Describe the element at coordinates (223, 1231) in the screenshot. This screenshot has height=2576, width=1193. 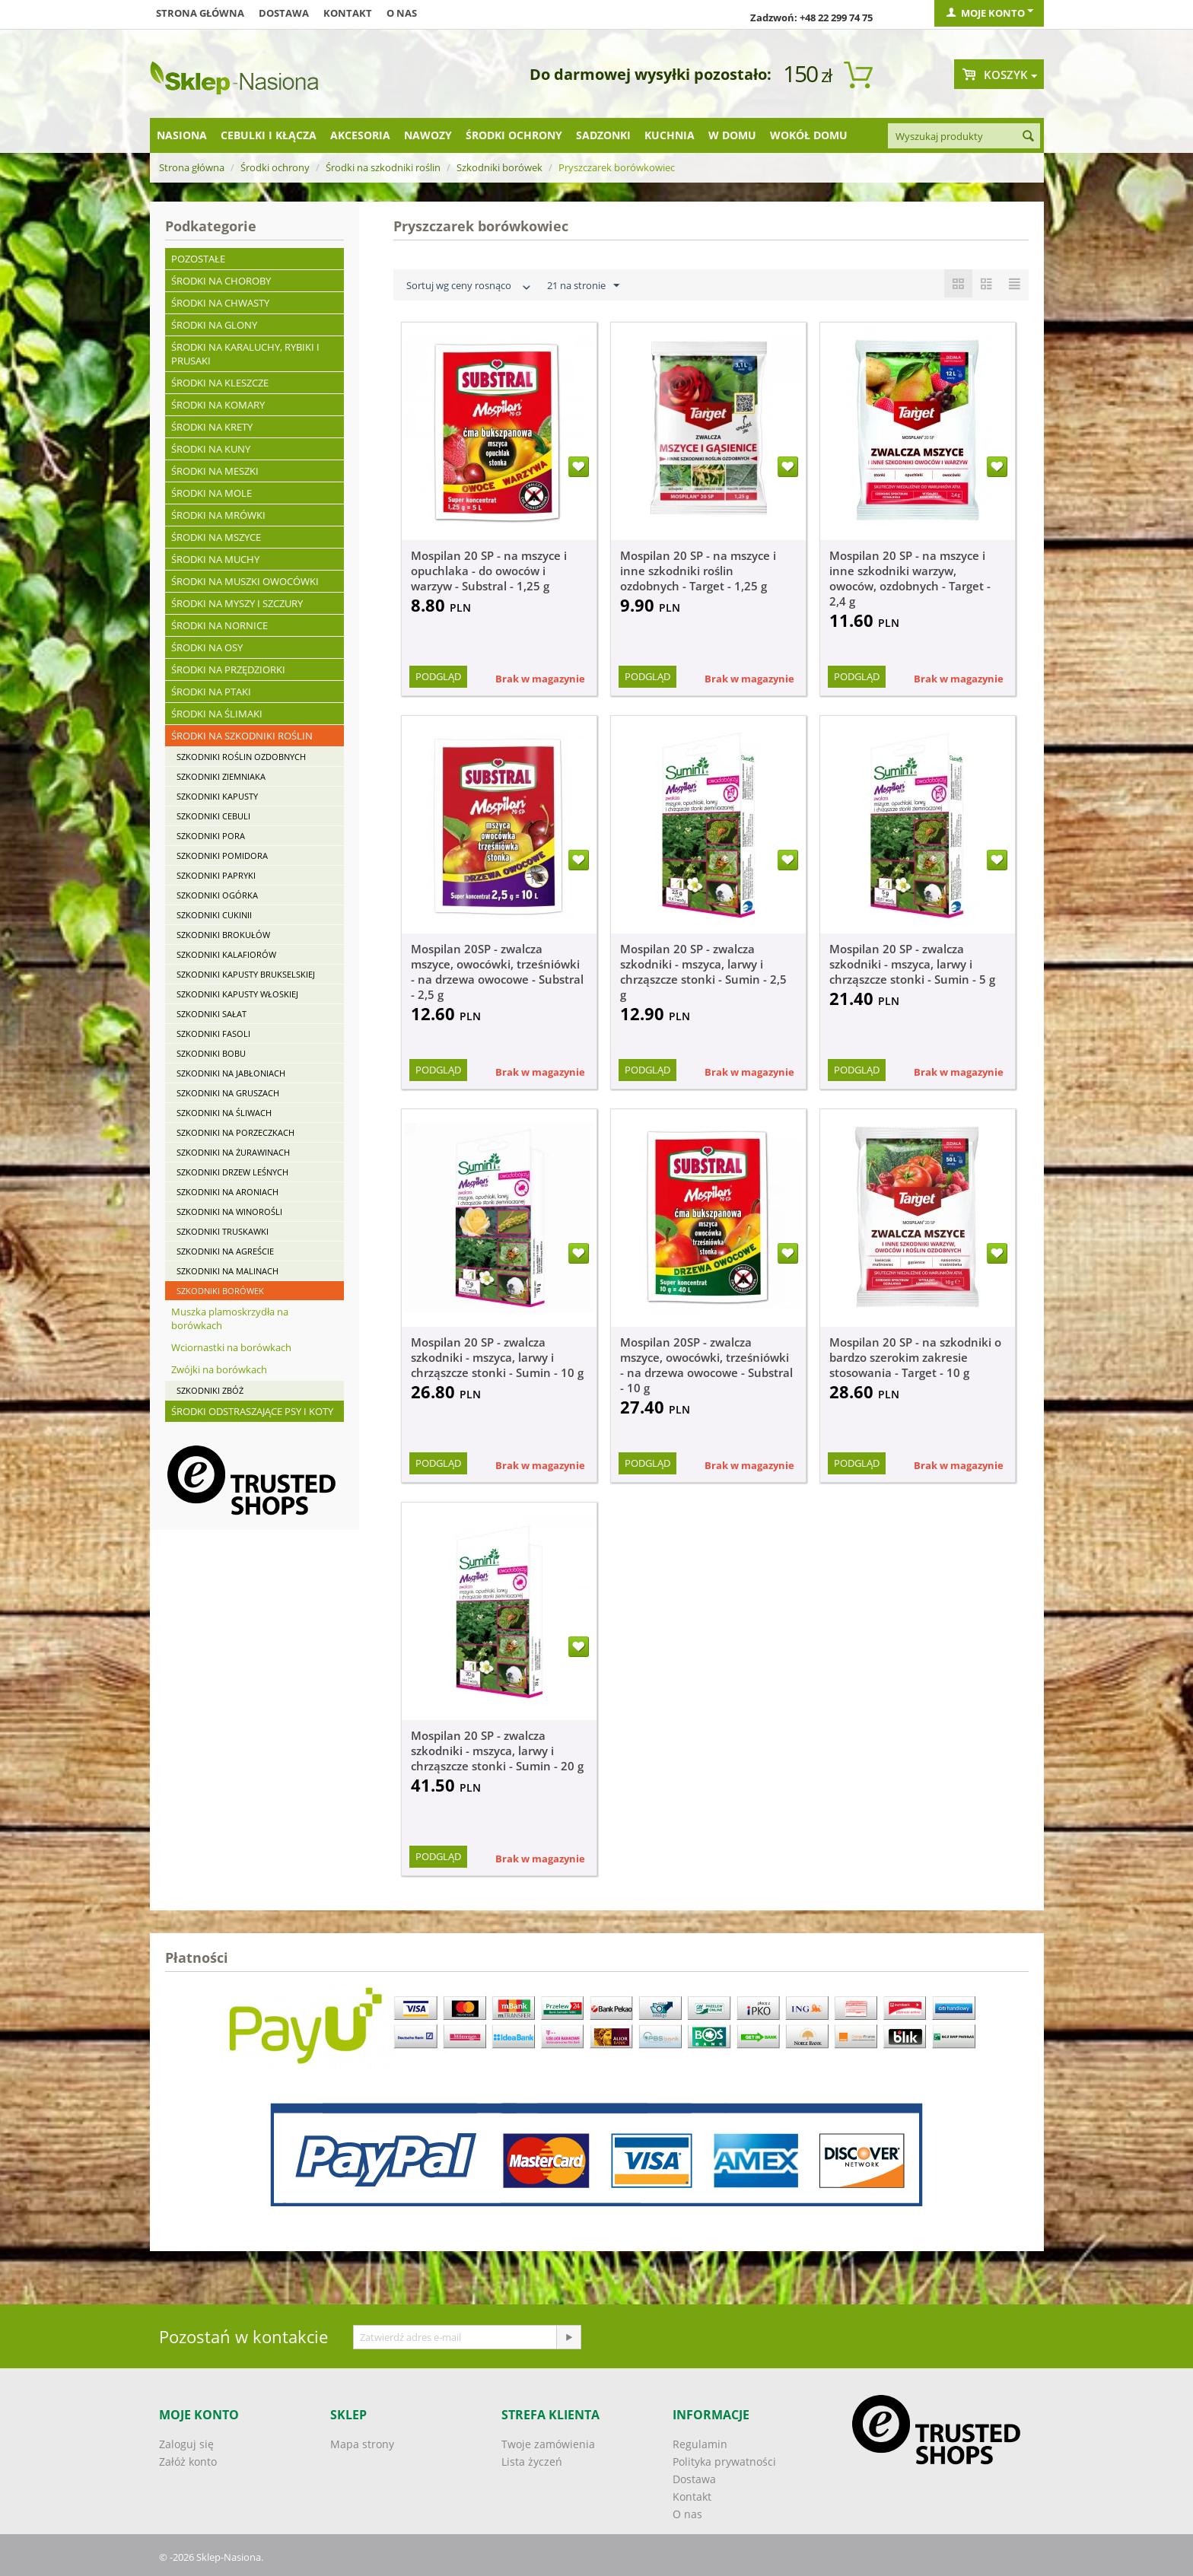
I see `Szkodniki truskawki` at that location.